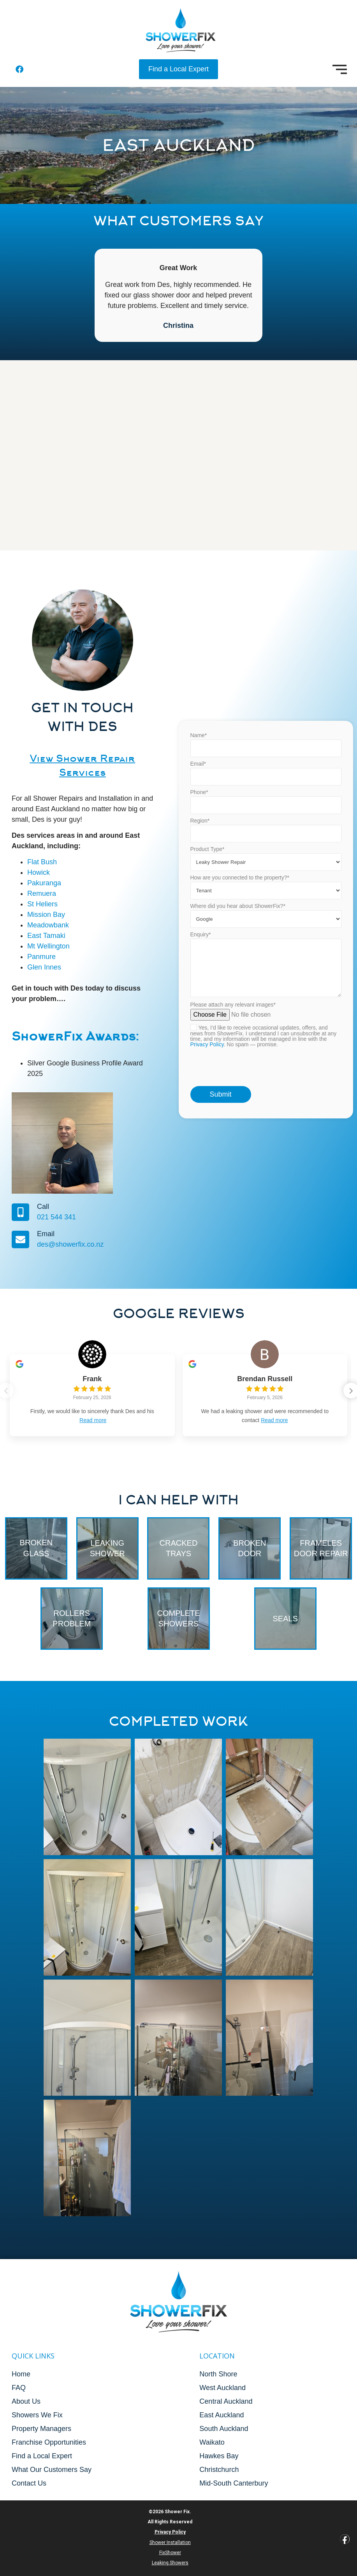 The width and height of the screenshot is (357, 2576). Describe the element at coordinates (266, 1113) in the screenshot. I see `Please attach any relevant images*` at that location.